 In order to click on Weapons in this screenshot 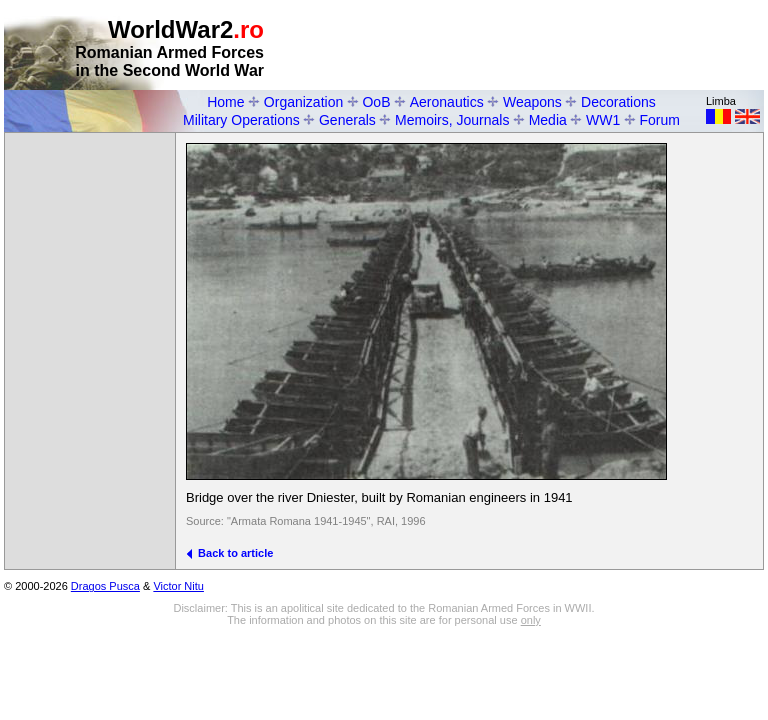, I will do `click(532, 102)`.